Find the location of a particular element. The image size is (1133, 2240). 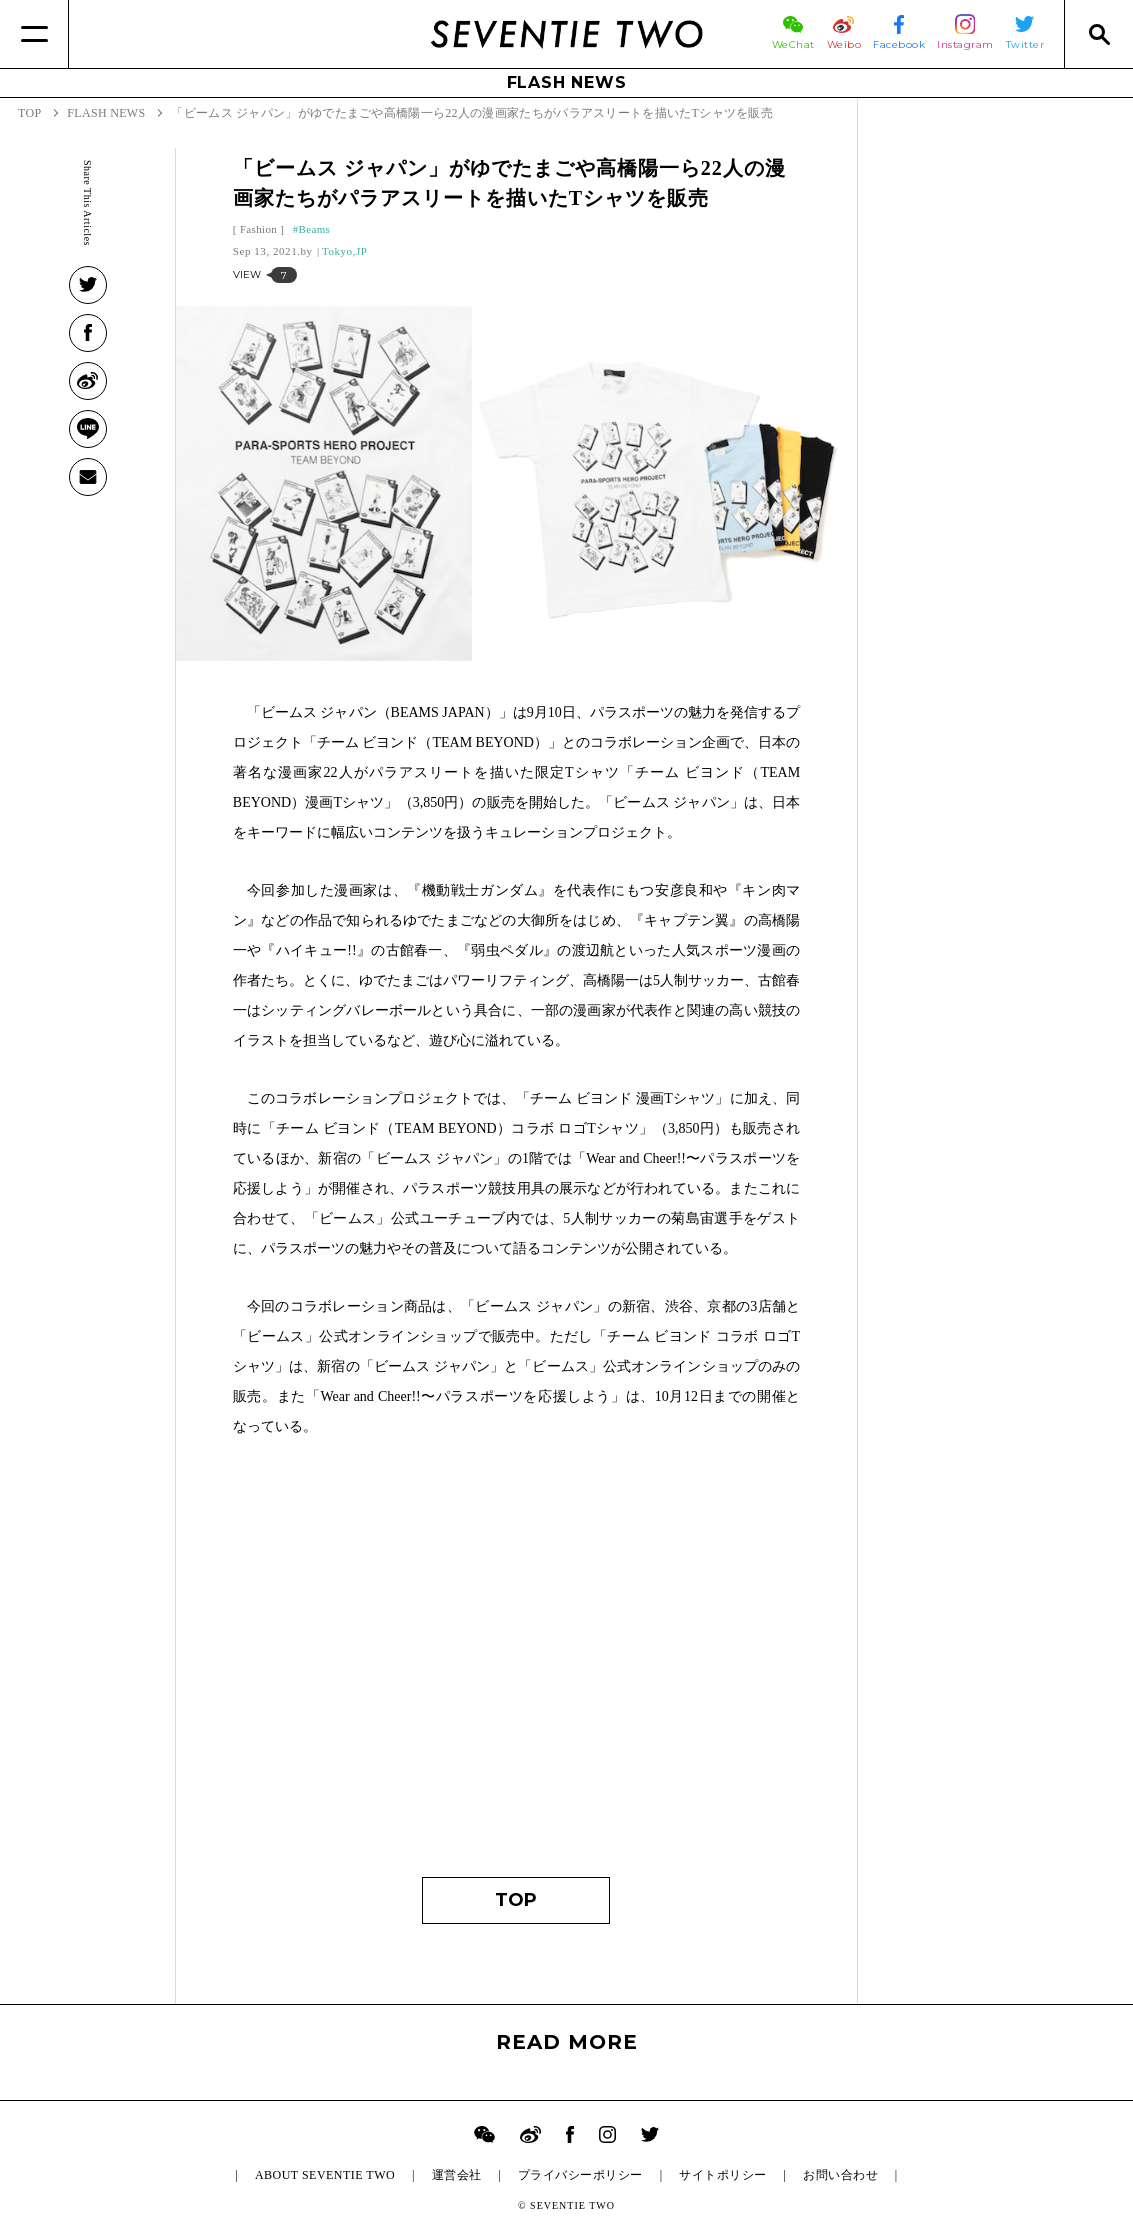

プライバシーポリシー is located at coordinates (580, 2175).